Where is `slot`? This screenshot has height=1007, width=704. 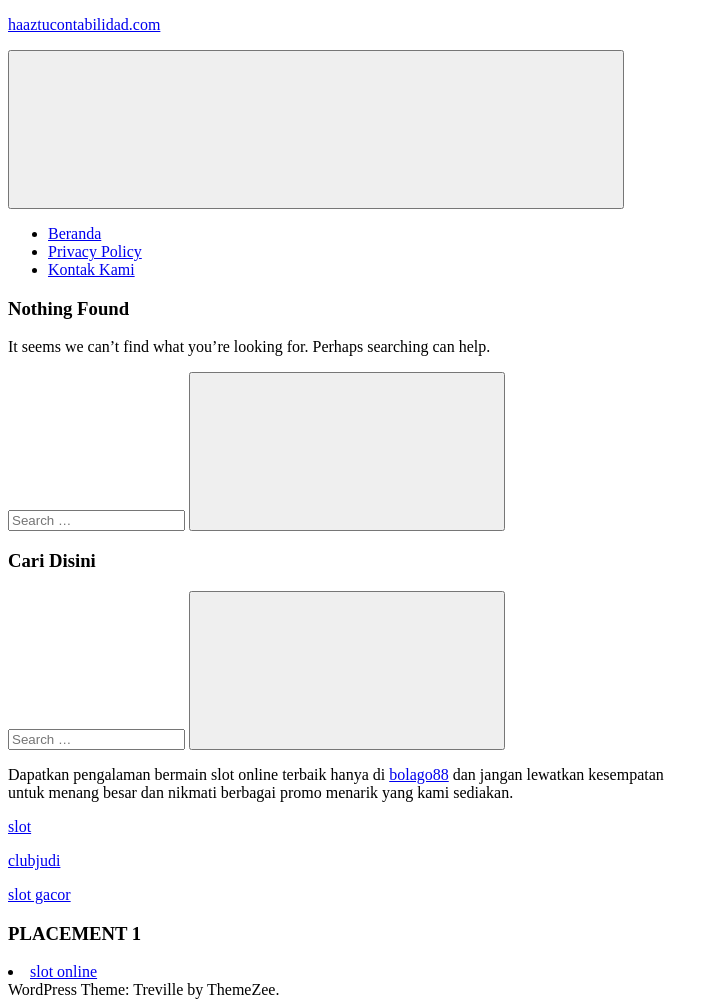 slot is located at coordinates (19, 826).